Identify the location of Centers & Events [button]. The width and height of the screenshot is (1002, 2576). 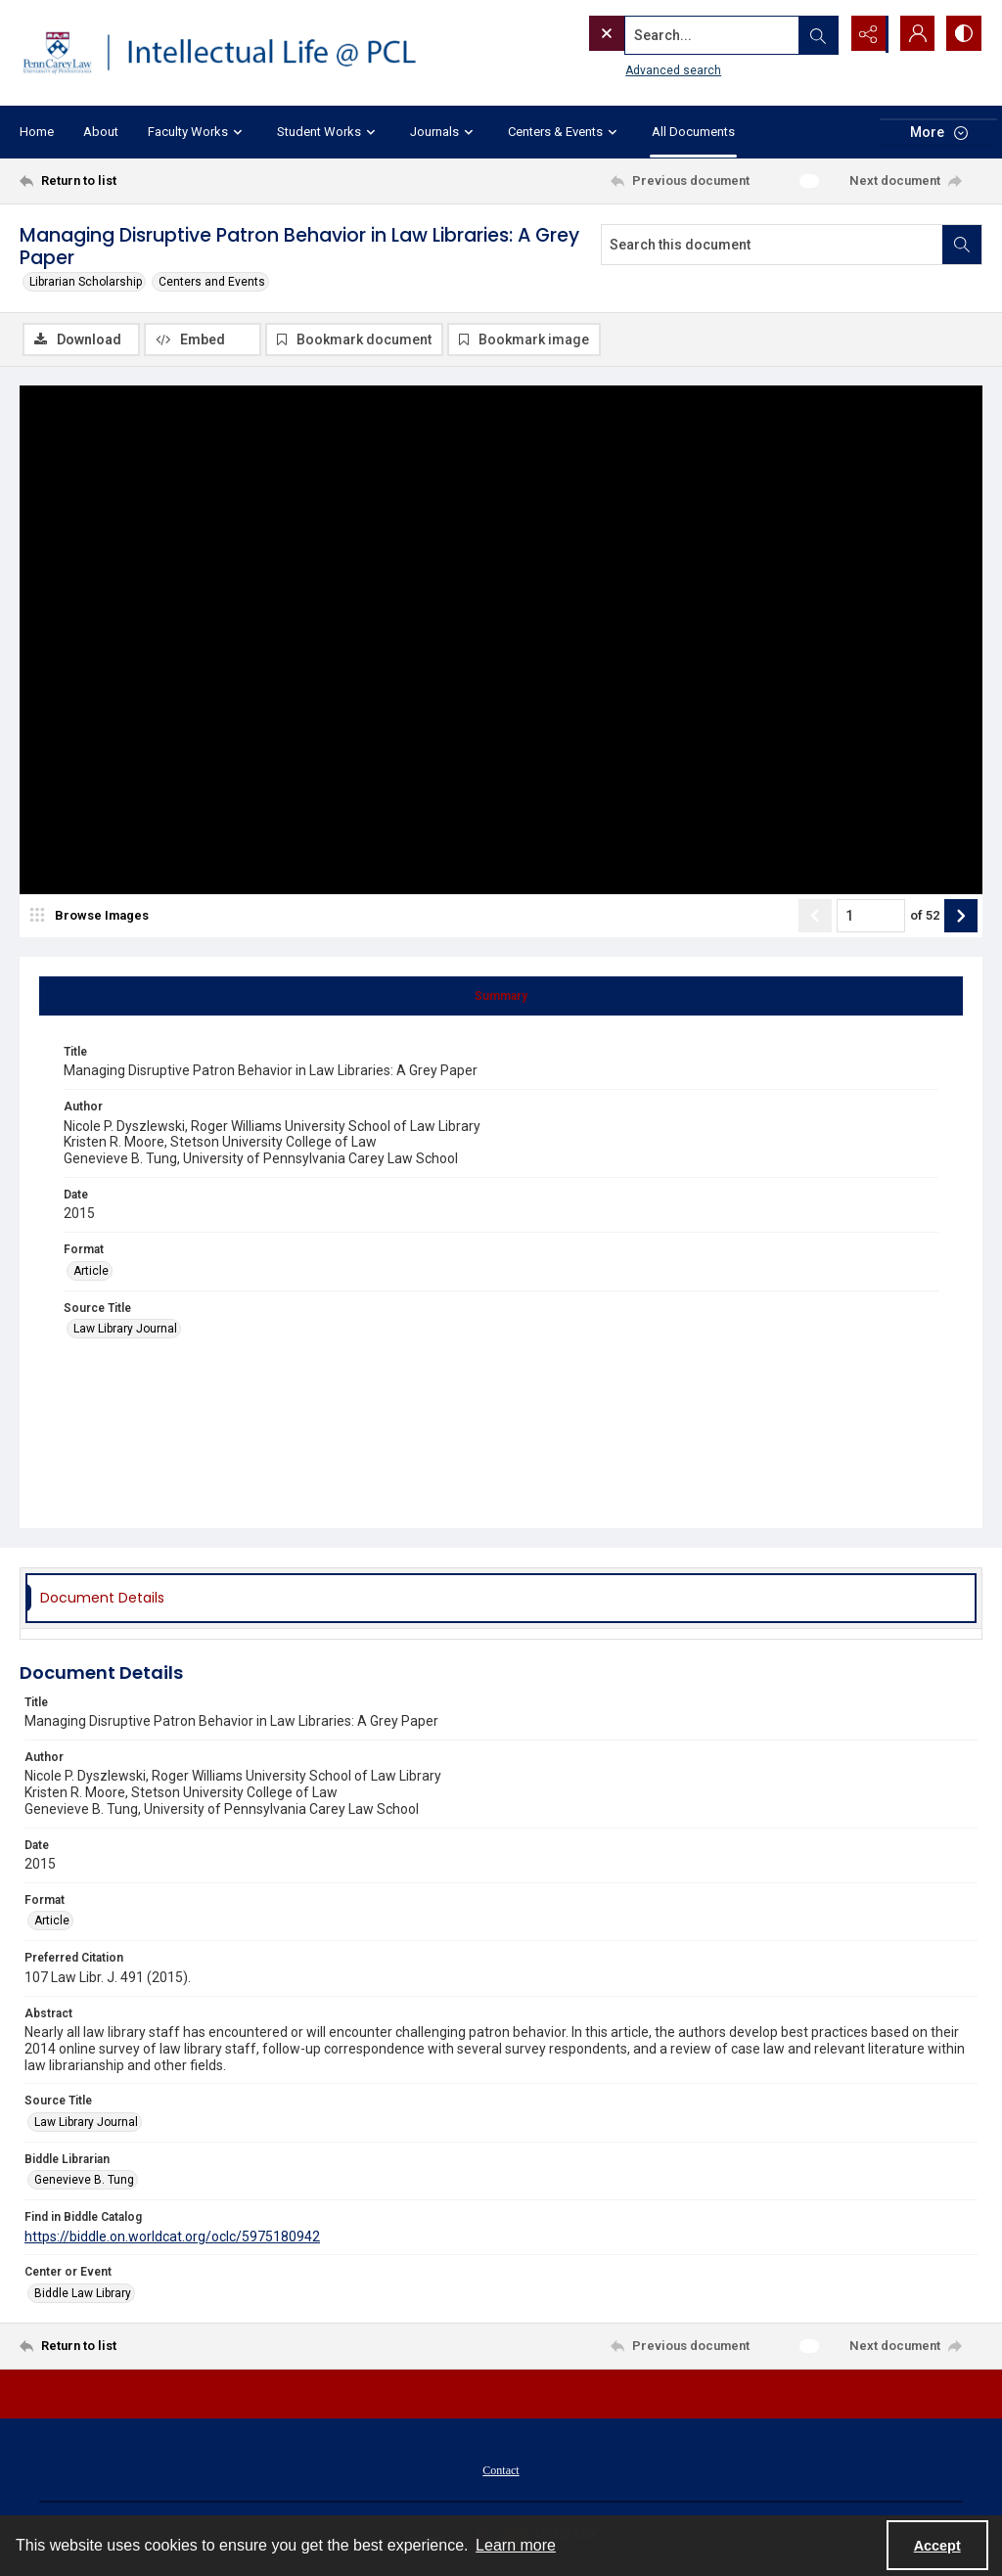
(565, 131).